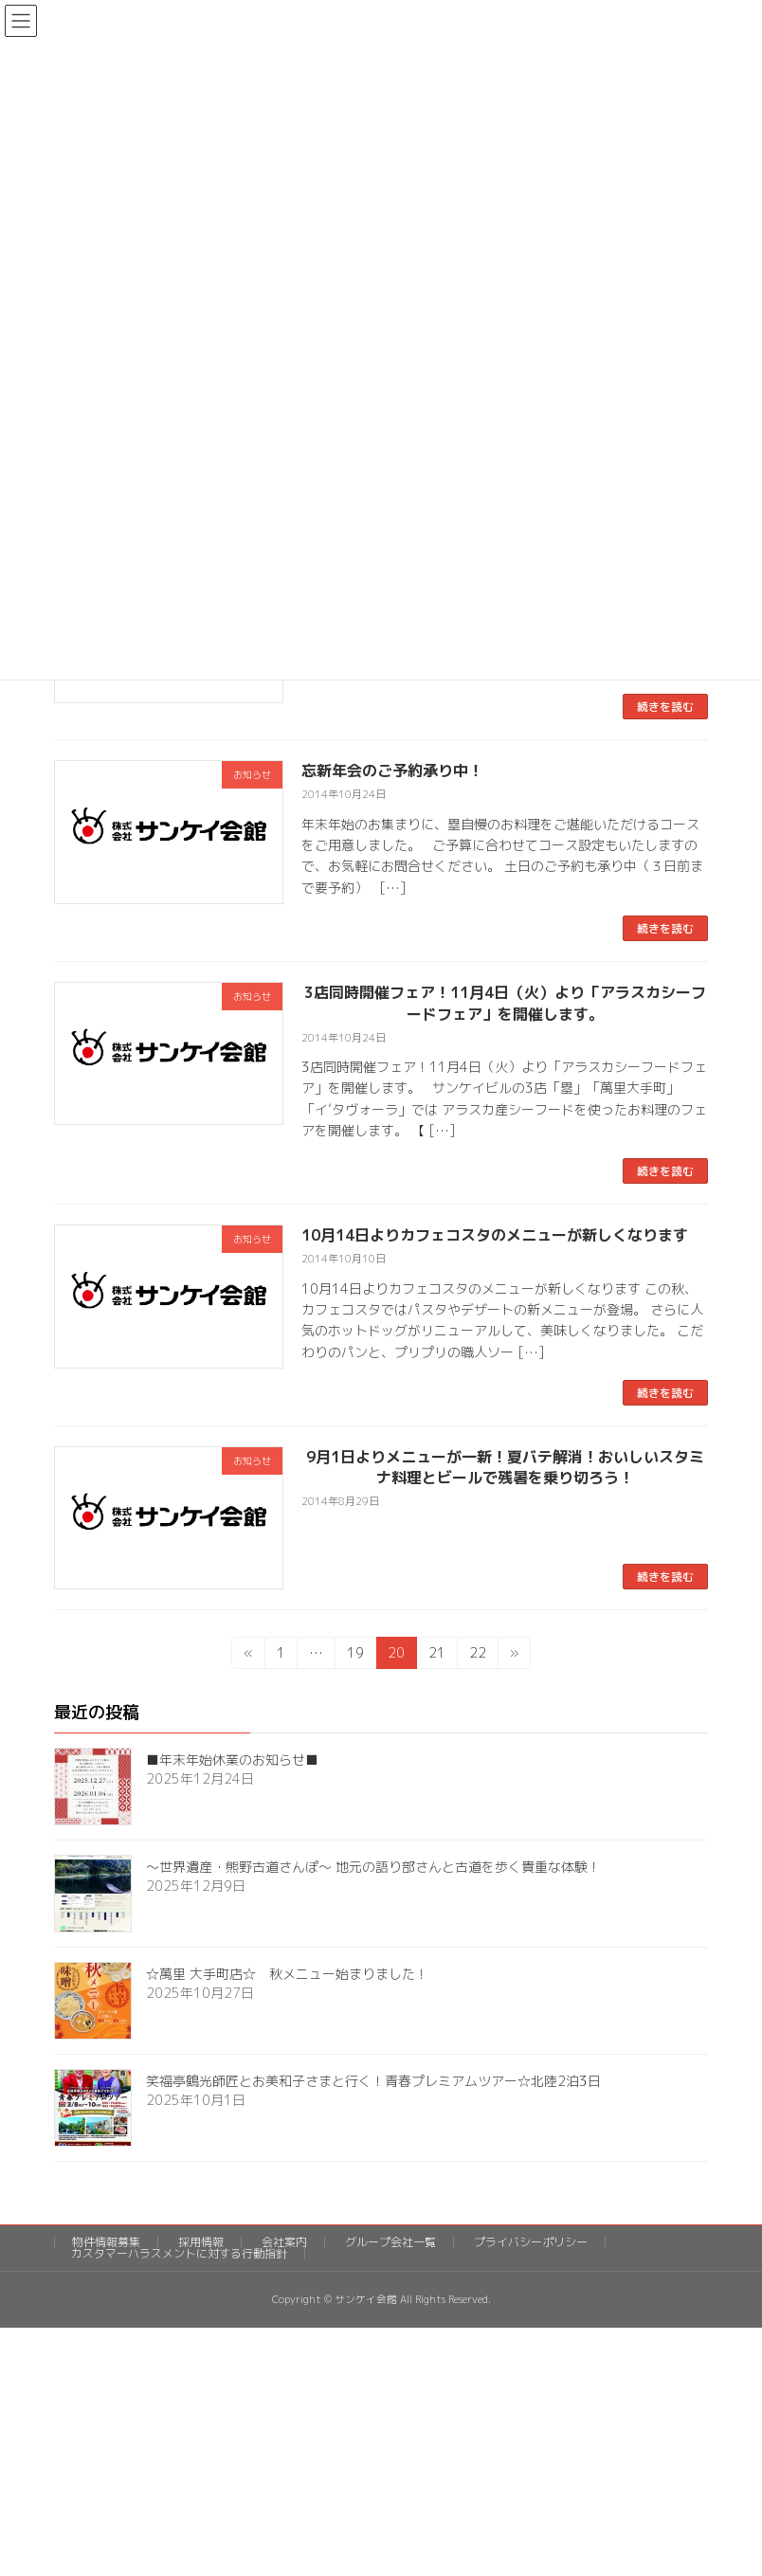 Image resolution: width=762 pixels, height=2576 pixels. I want to click on カスタマーハラスメントに対する行動指針, so click(179, 2253).